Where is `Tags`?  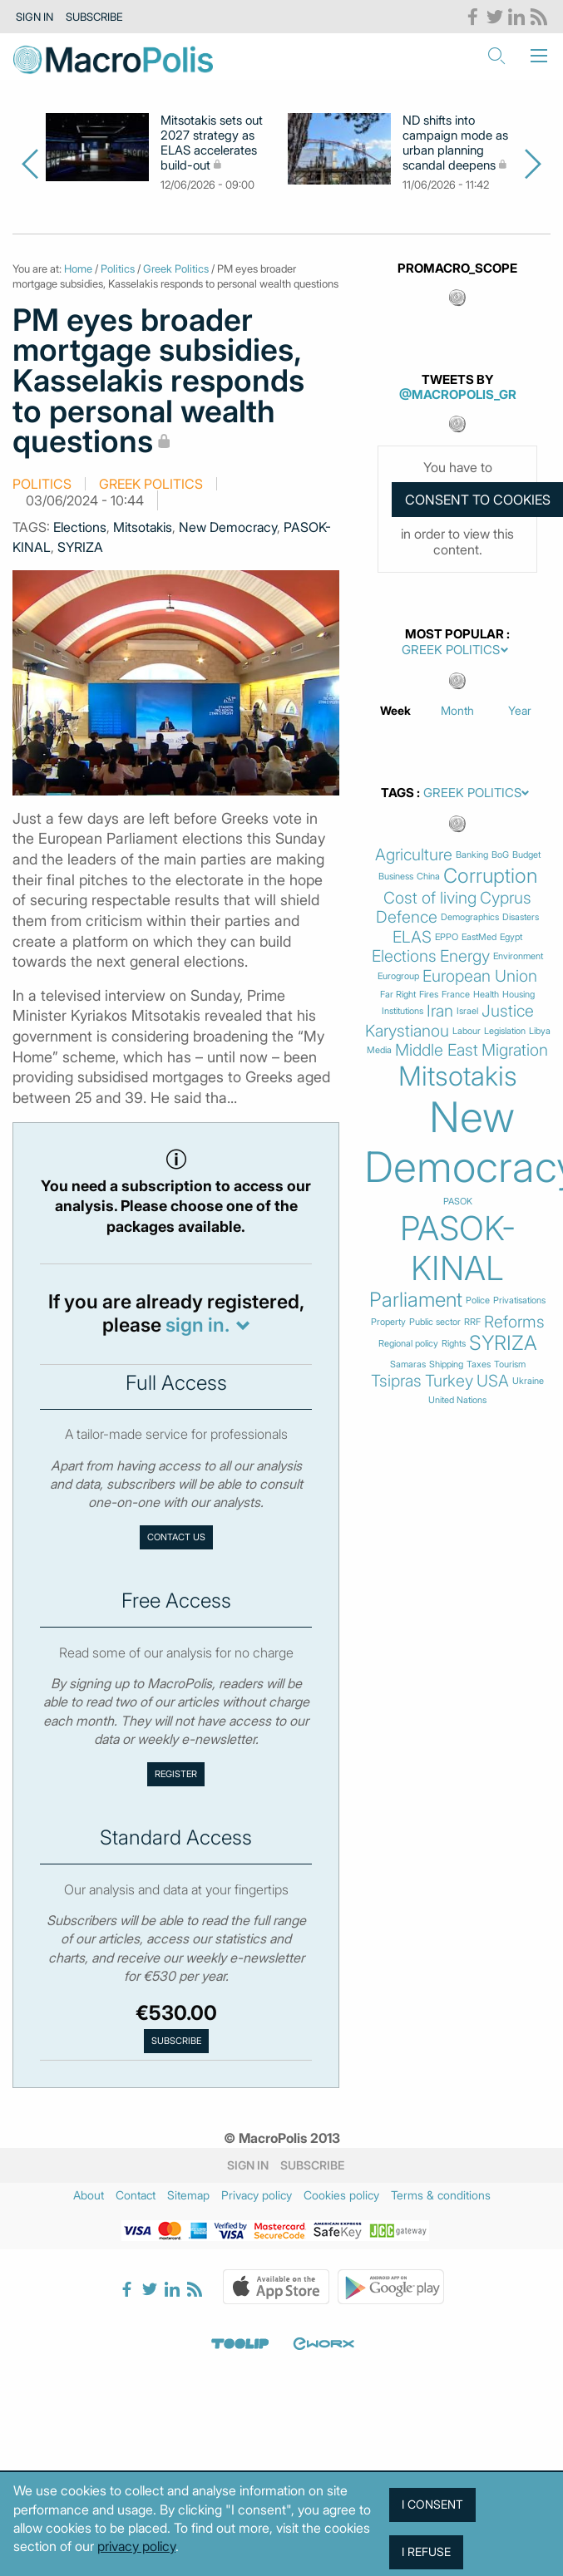
Tags is located at coordinates (397, 793).